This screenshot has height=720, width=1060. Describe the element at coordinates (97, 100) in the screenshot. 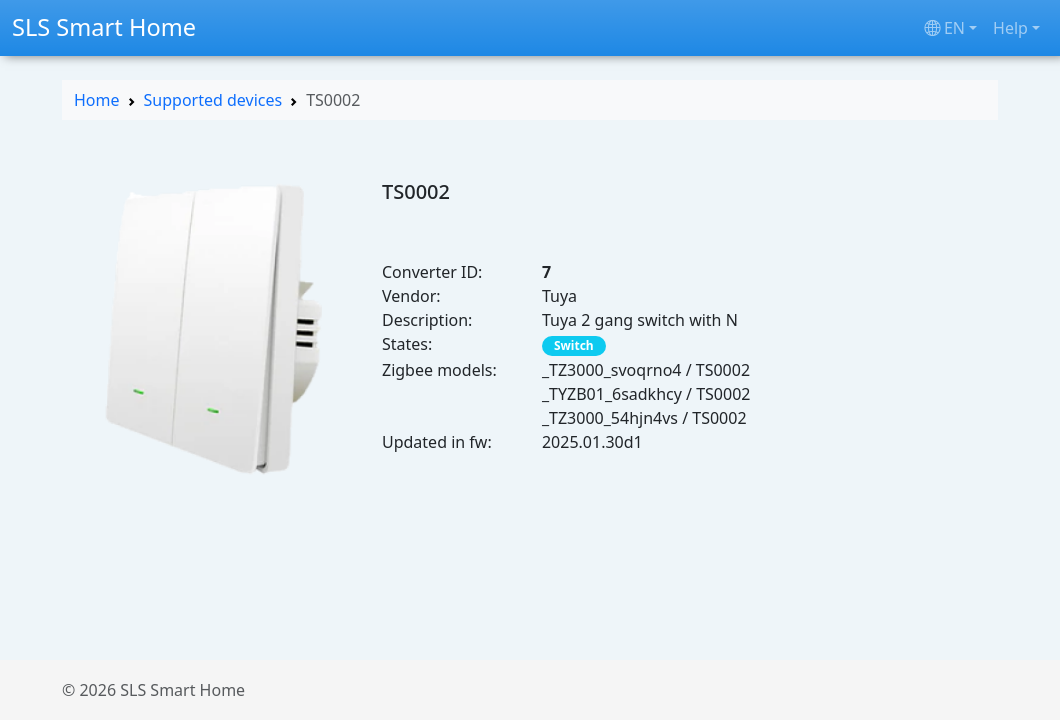

I see `Home` at that location.